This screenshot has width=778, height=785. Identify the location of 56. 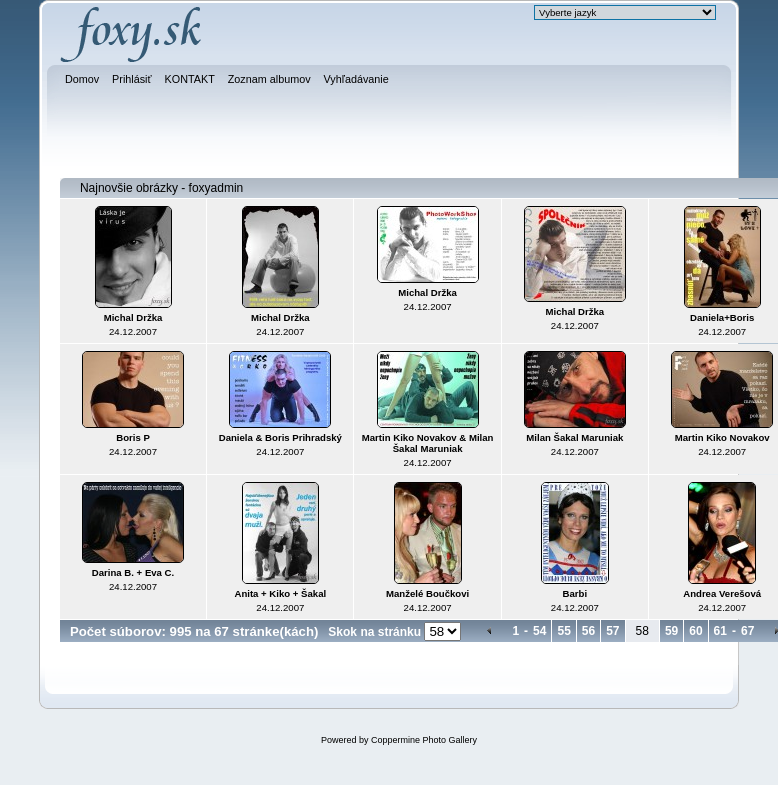
(588, 631).